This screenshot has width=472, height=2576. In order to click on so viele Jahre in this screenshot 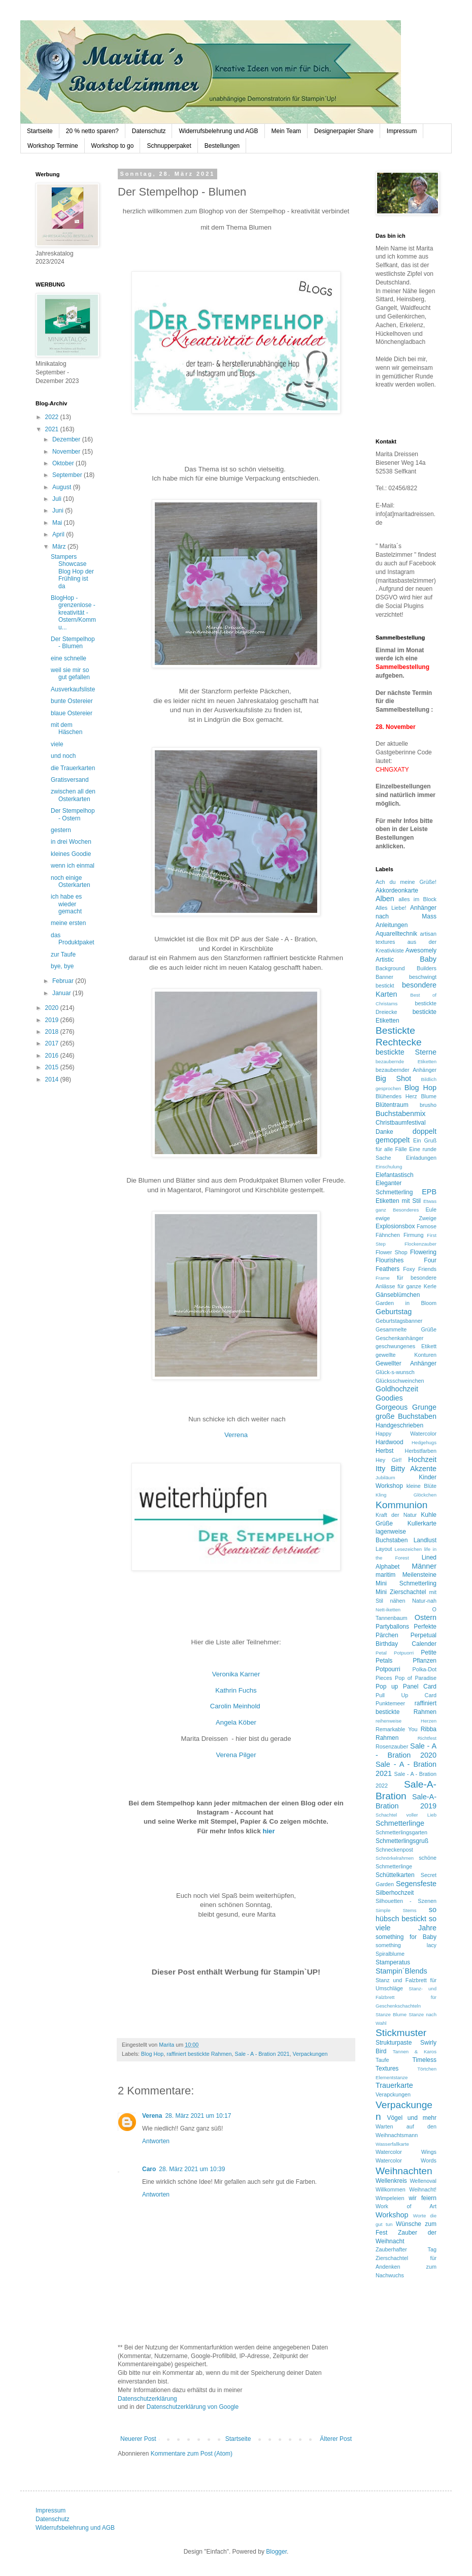, I will do `click(406, 1923)`.